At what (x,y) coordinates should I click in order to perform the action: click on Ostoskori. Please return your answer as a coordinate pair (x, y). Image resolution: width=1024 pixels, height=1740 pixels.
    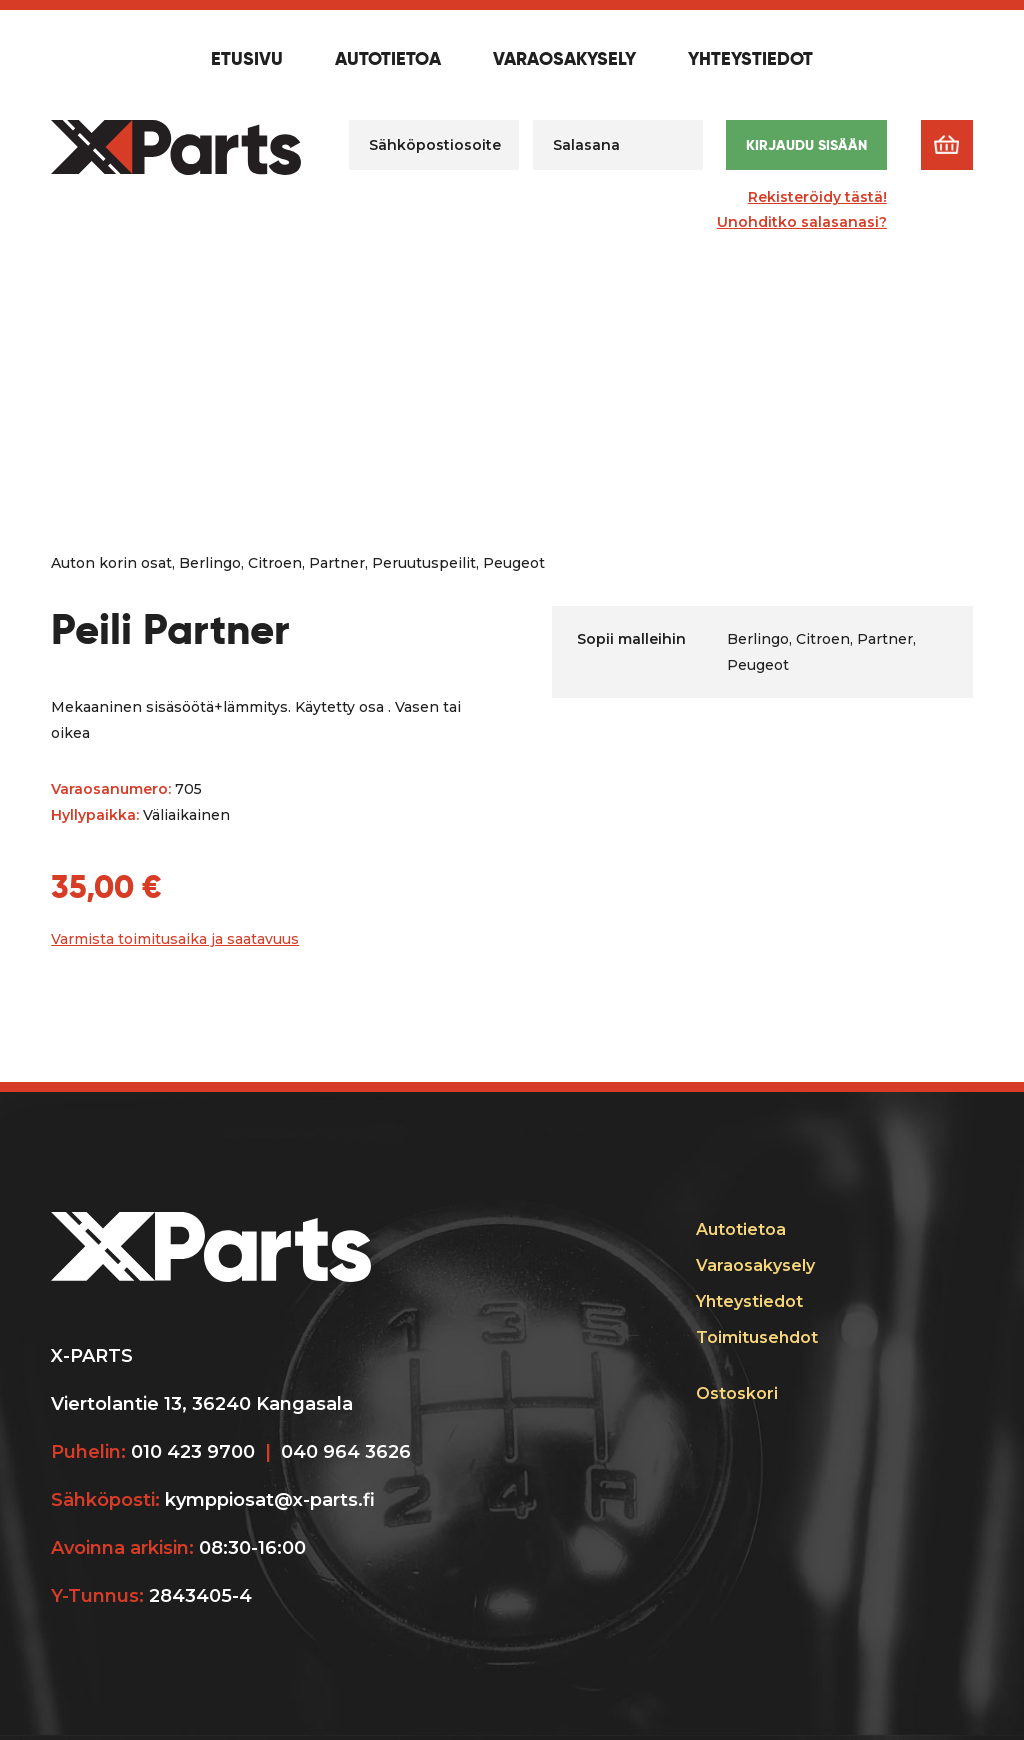
    Looking at the image, I should click on (737, 1393).